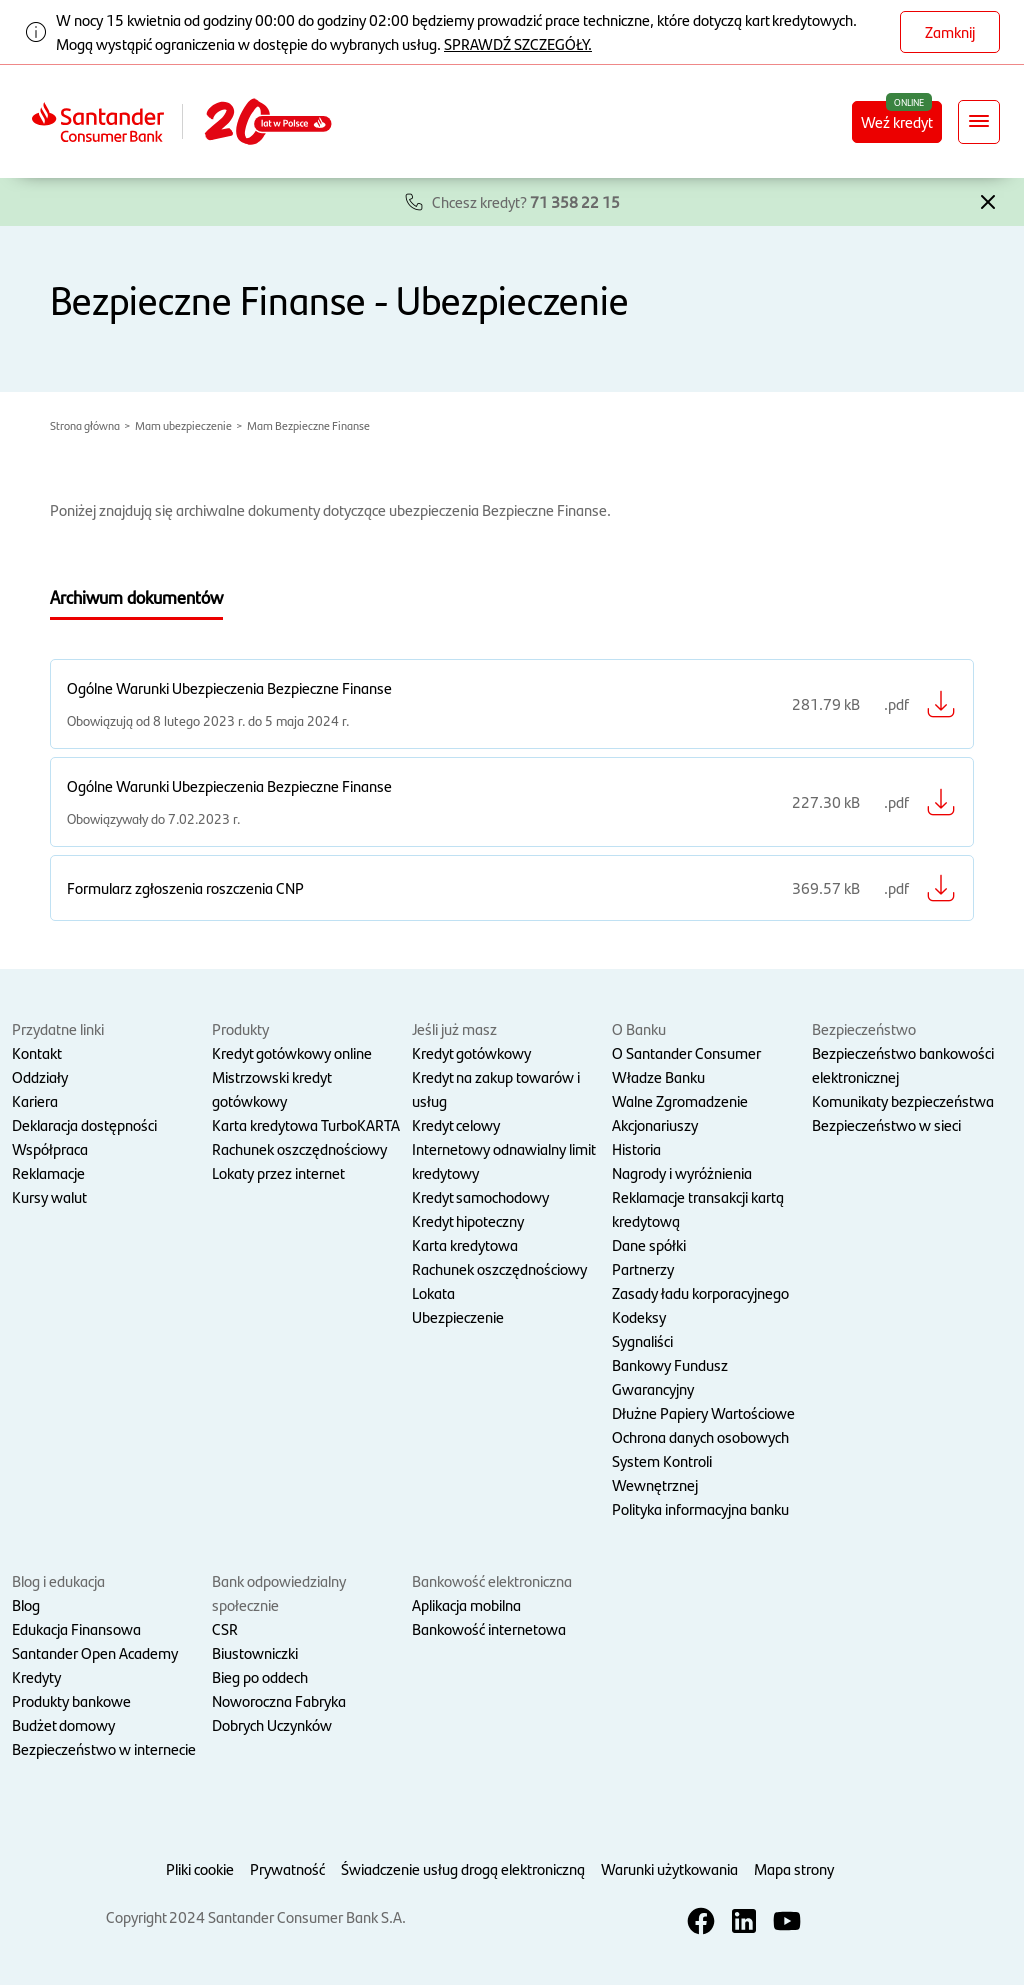  Describe the element at coordinates (649, 1244) in the screenshot. I see `Dane spółki` at that location.